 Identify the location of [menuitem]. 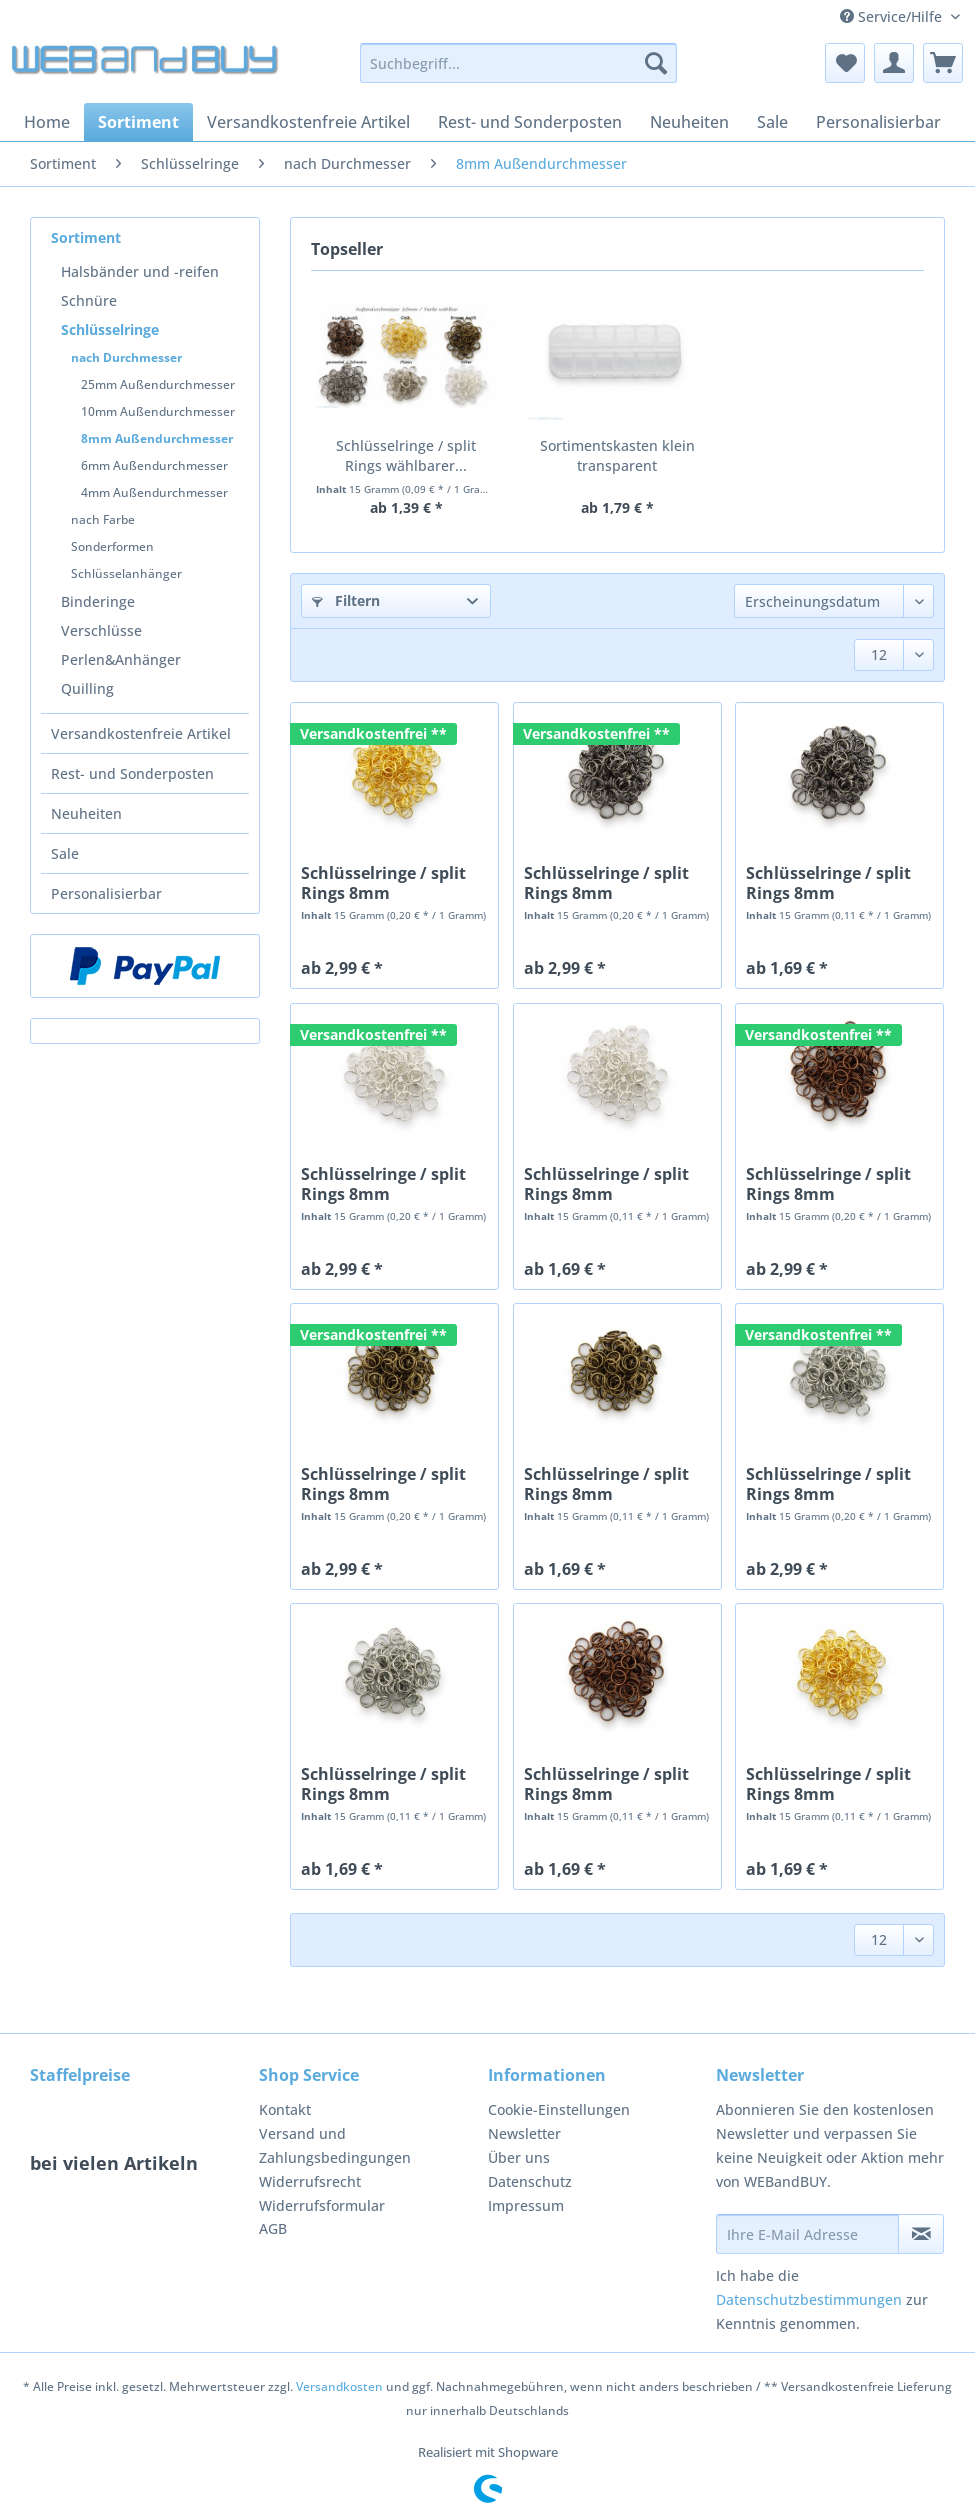
(518, 72).